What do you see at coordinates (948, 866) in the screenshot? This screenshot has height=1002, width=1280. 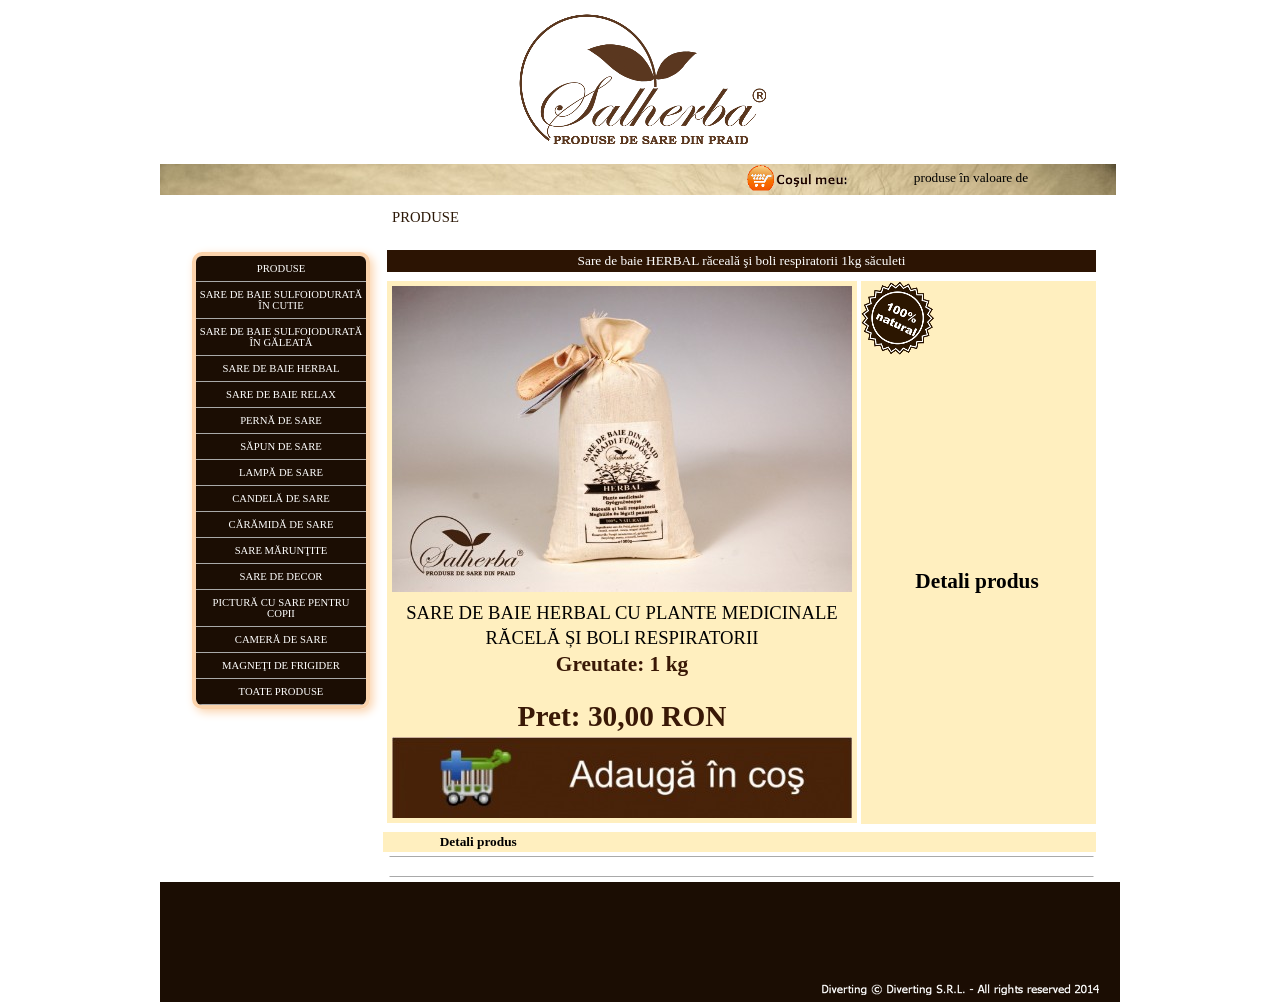 I see `Hartă Generală` at bounding box center [948, 866].